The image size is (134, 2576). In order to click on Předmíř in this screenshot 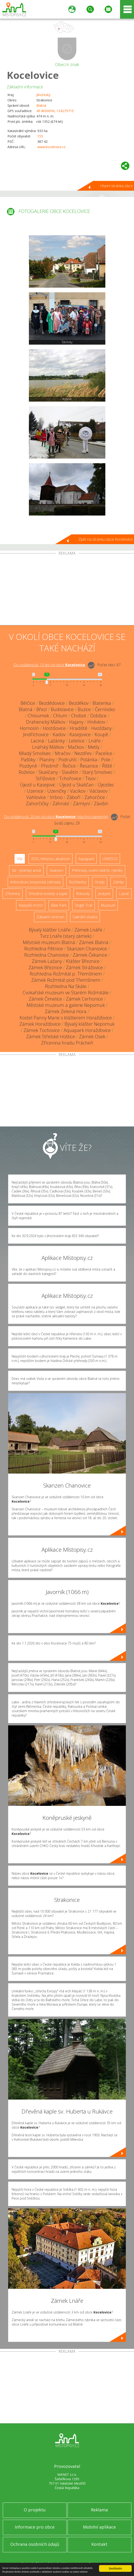, I will do `click(49, 766)`.